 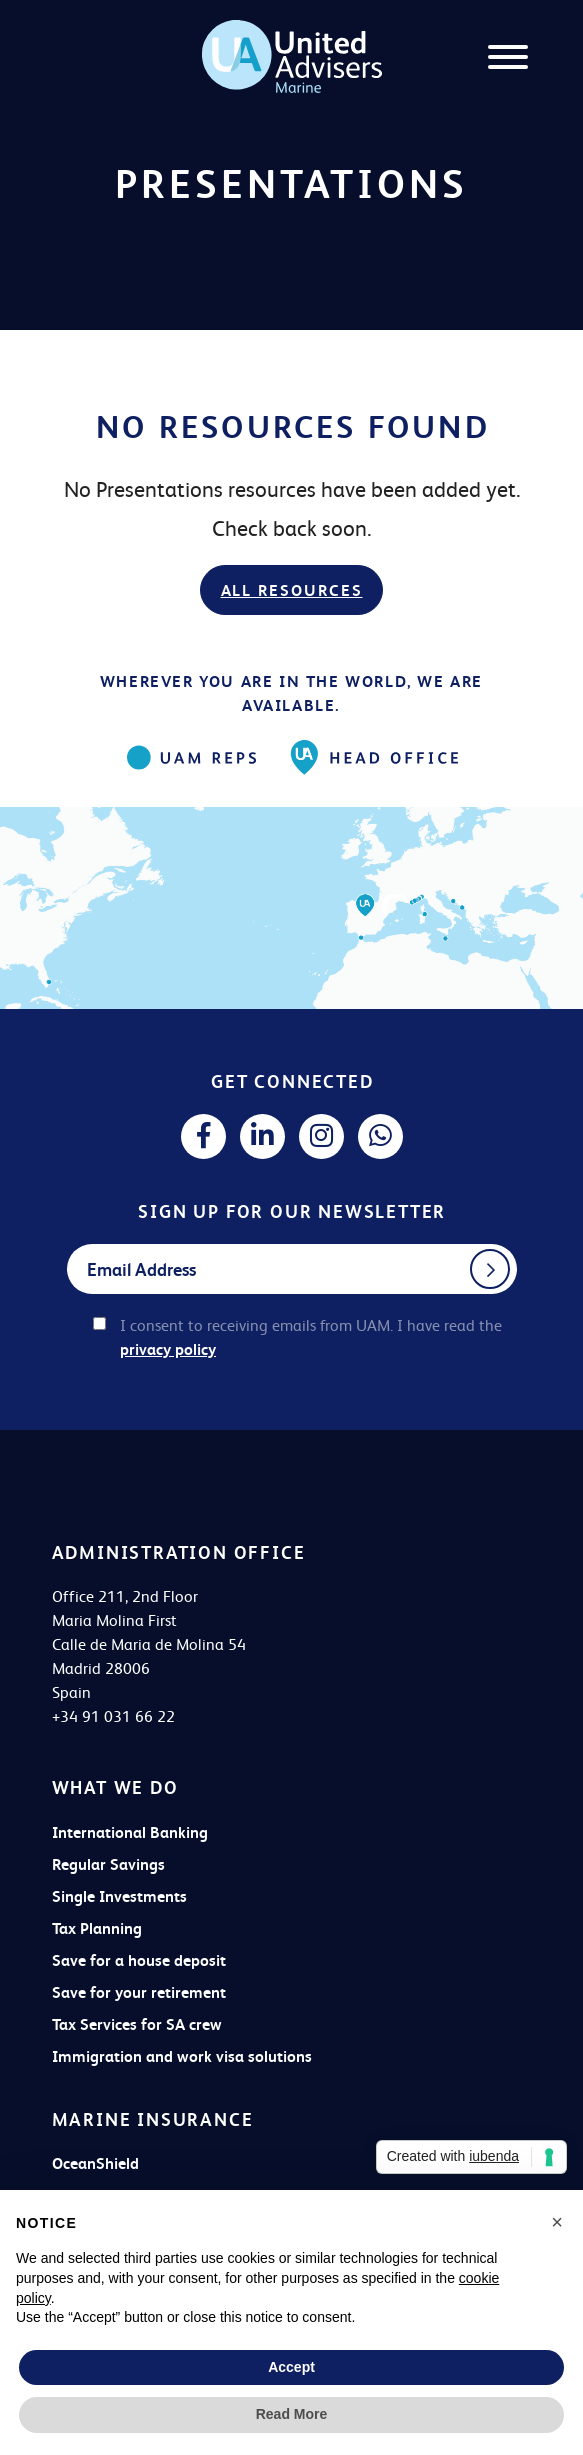 What do you see at coordinates (168, 1349) in the screenshot?
I see `privacy policy` at bounding box center [168, 1349].